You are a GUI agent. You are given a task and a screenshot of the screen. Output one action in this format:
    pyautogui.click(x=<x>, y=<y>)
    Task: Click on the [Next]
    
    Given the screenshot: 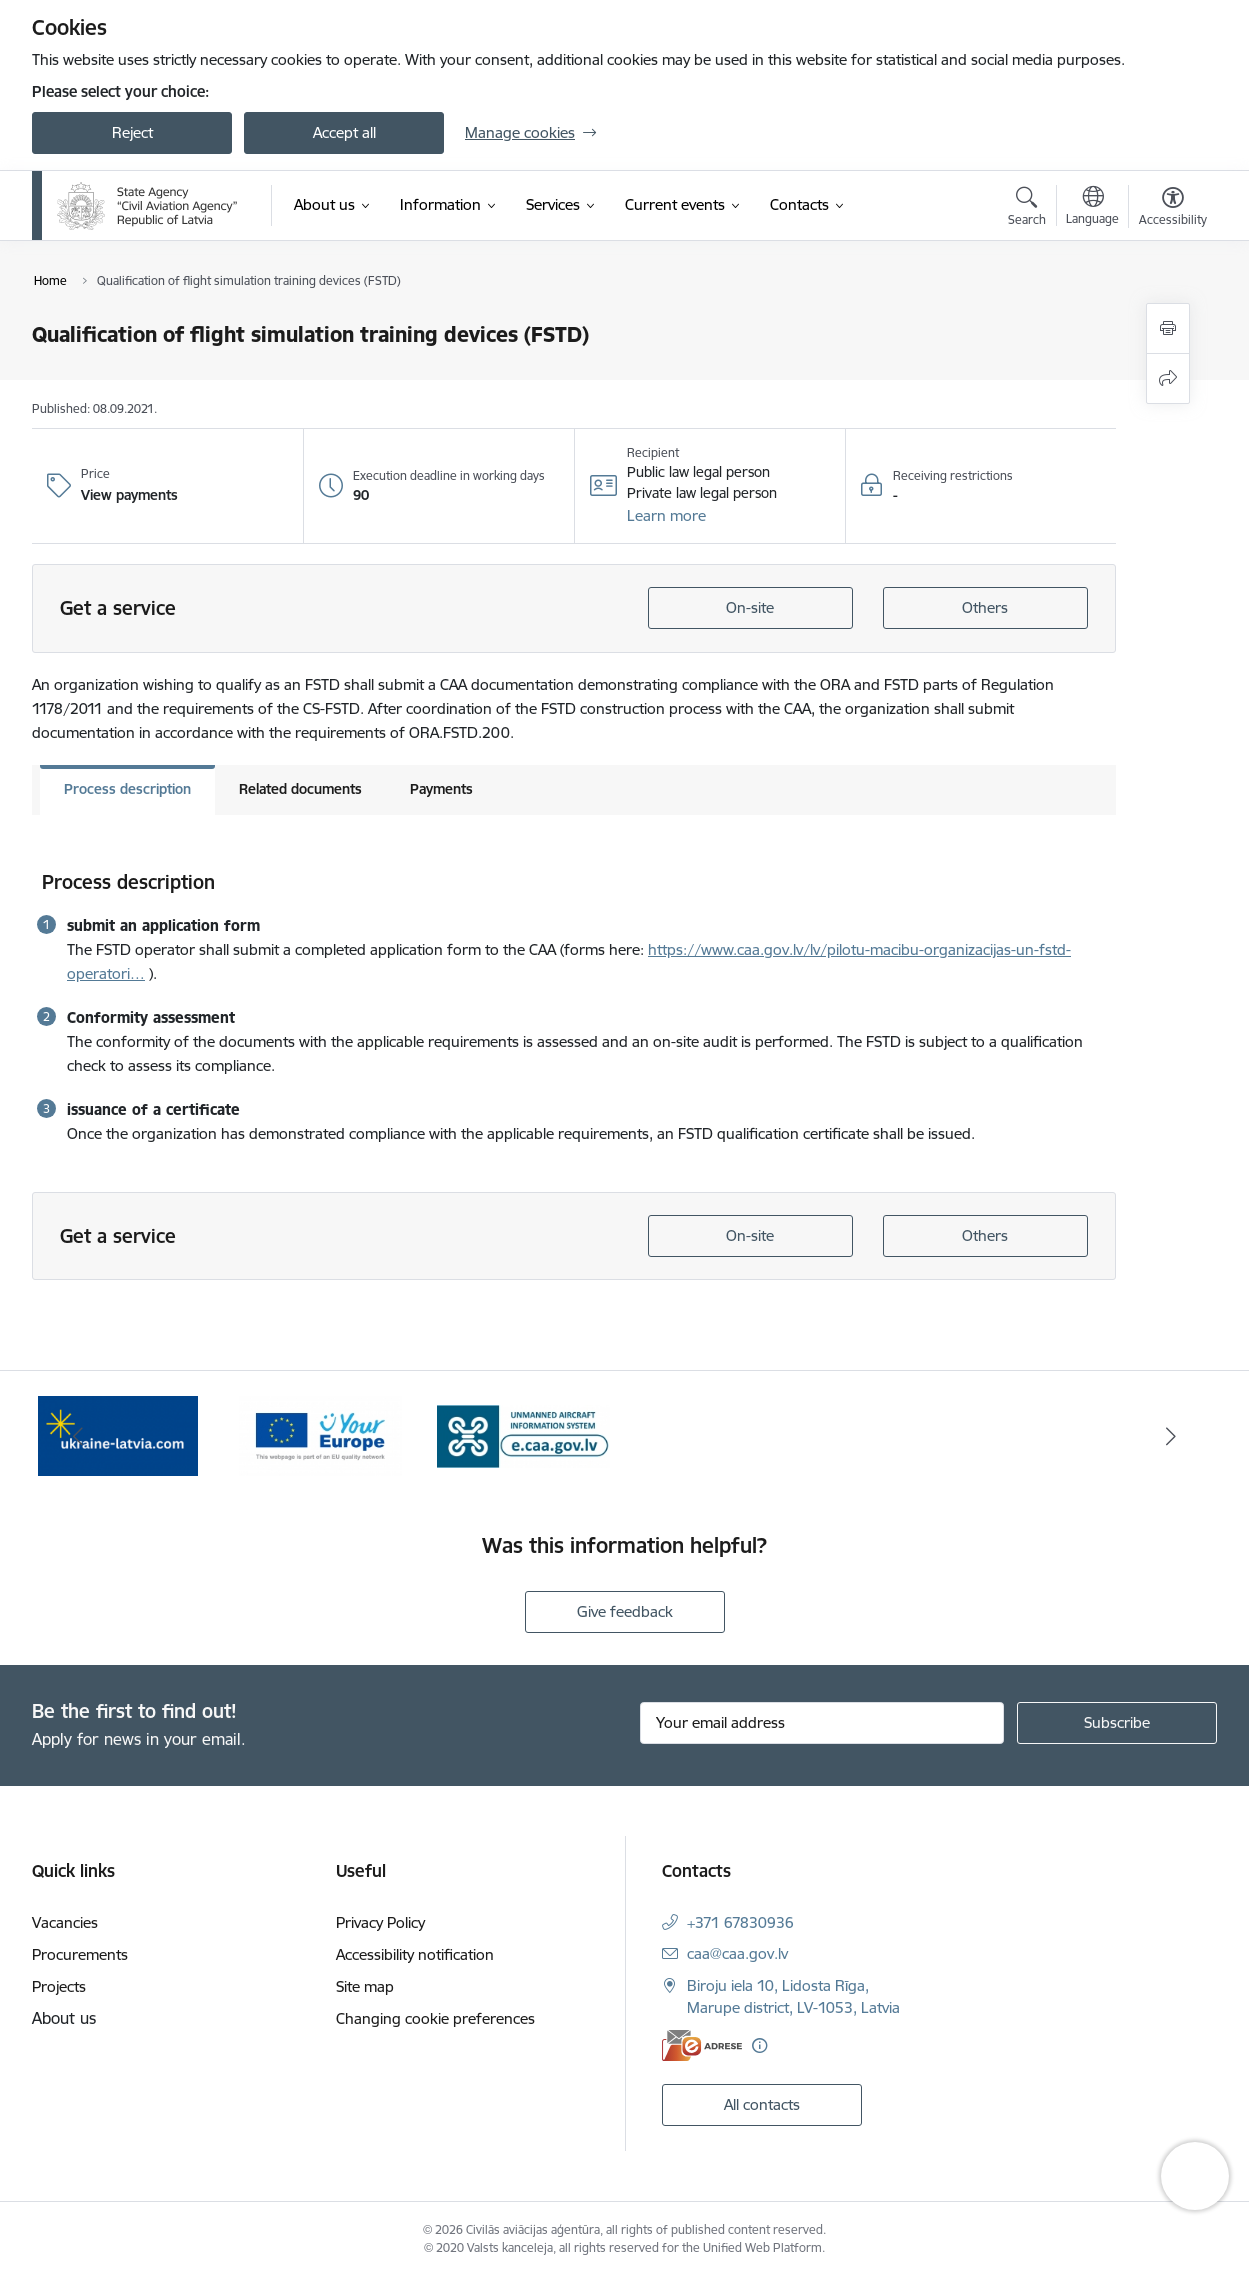 What is the action you would take?
    pyautogui.click(x=1172, y=1436)
    